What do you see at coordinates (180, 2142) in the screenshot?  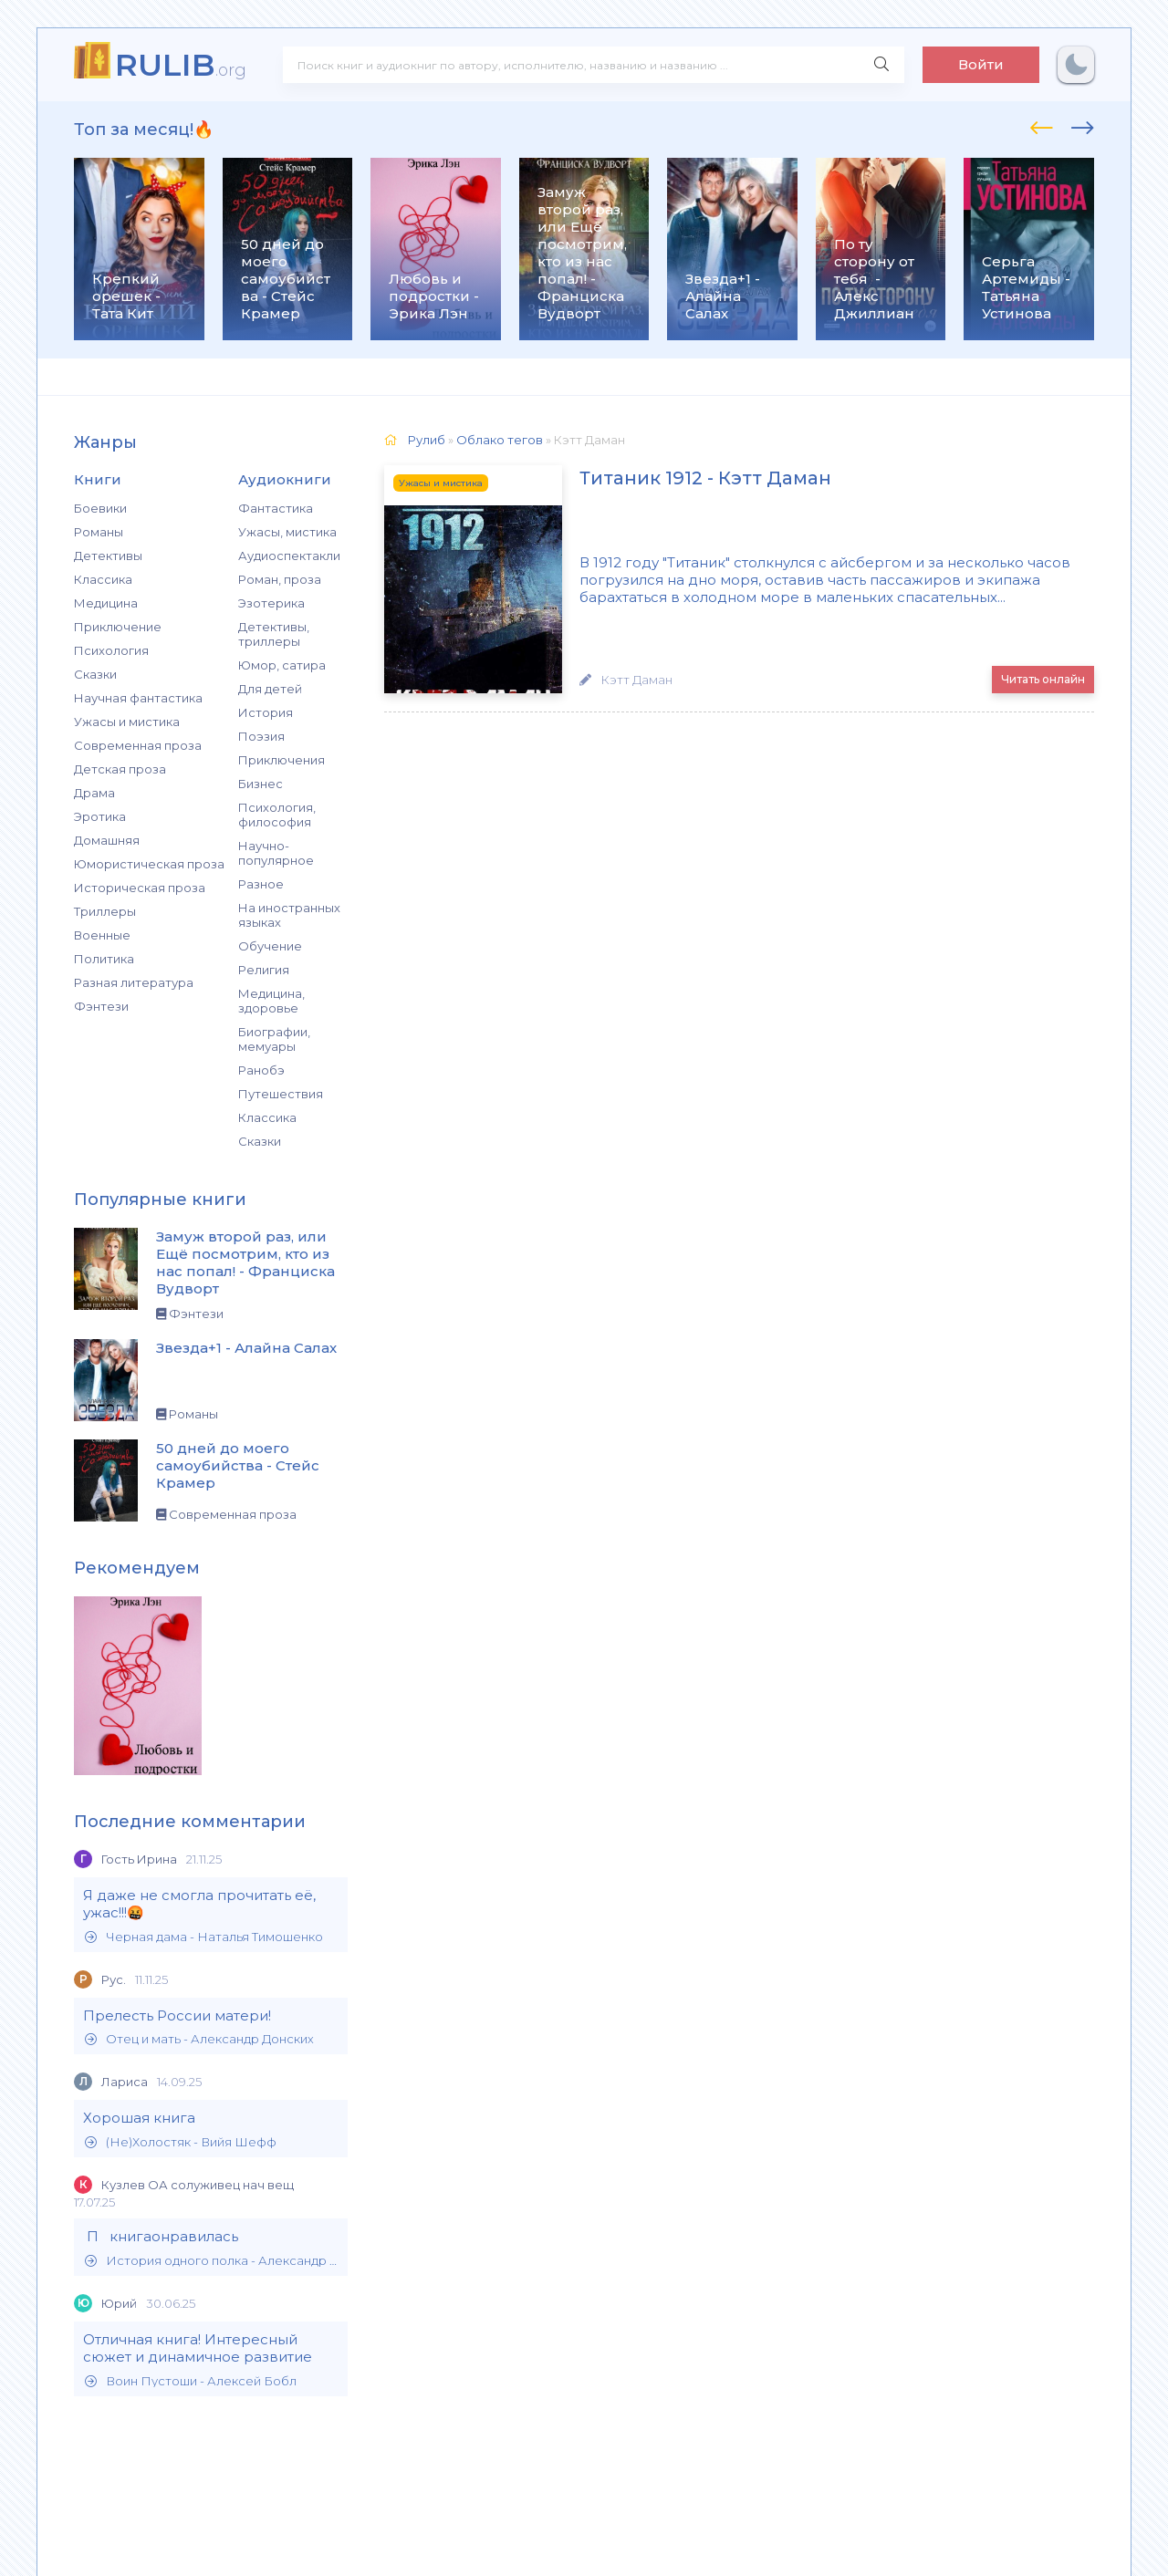 I see `(Не)Холостяк - Вийя Шефф` at bounding box center [180, 2142].